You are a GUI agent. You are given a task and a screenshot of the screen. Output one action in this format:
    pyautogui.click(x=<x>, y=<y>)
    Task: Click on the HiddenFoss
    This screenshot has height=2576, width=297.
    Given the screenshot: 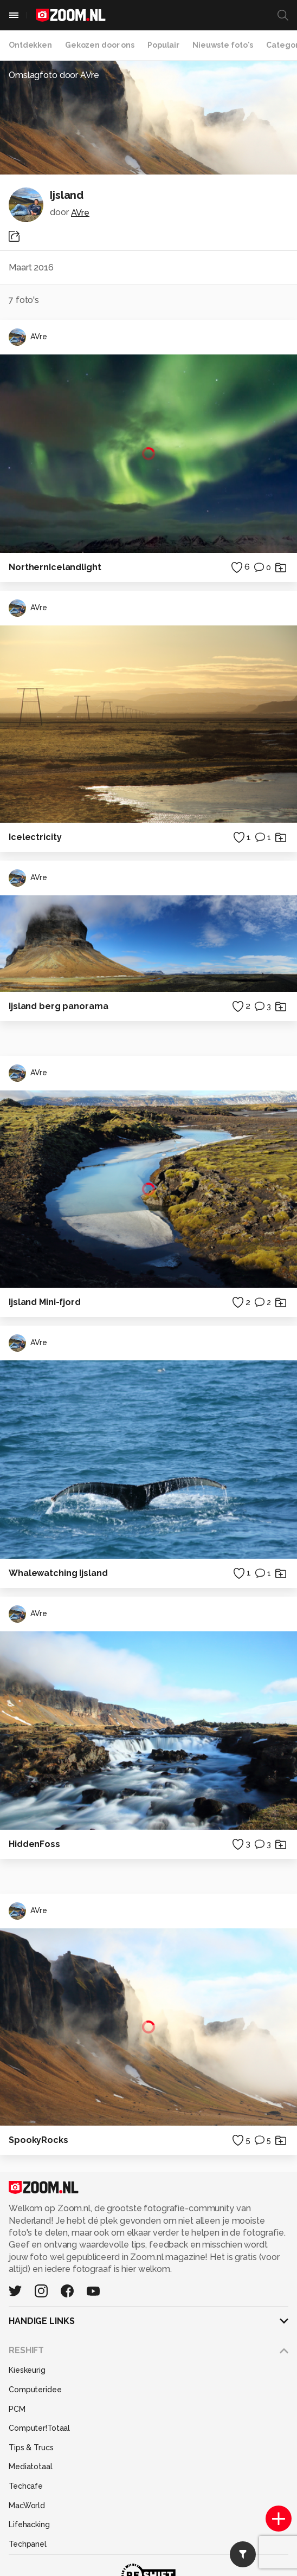 What is the action you would take?
    pyautogui.click(x=34, y=1844)
    